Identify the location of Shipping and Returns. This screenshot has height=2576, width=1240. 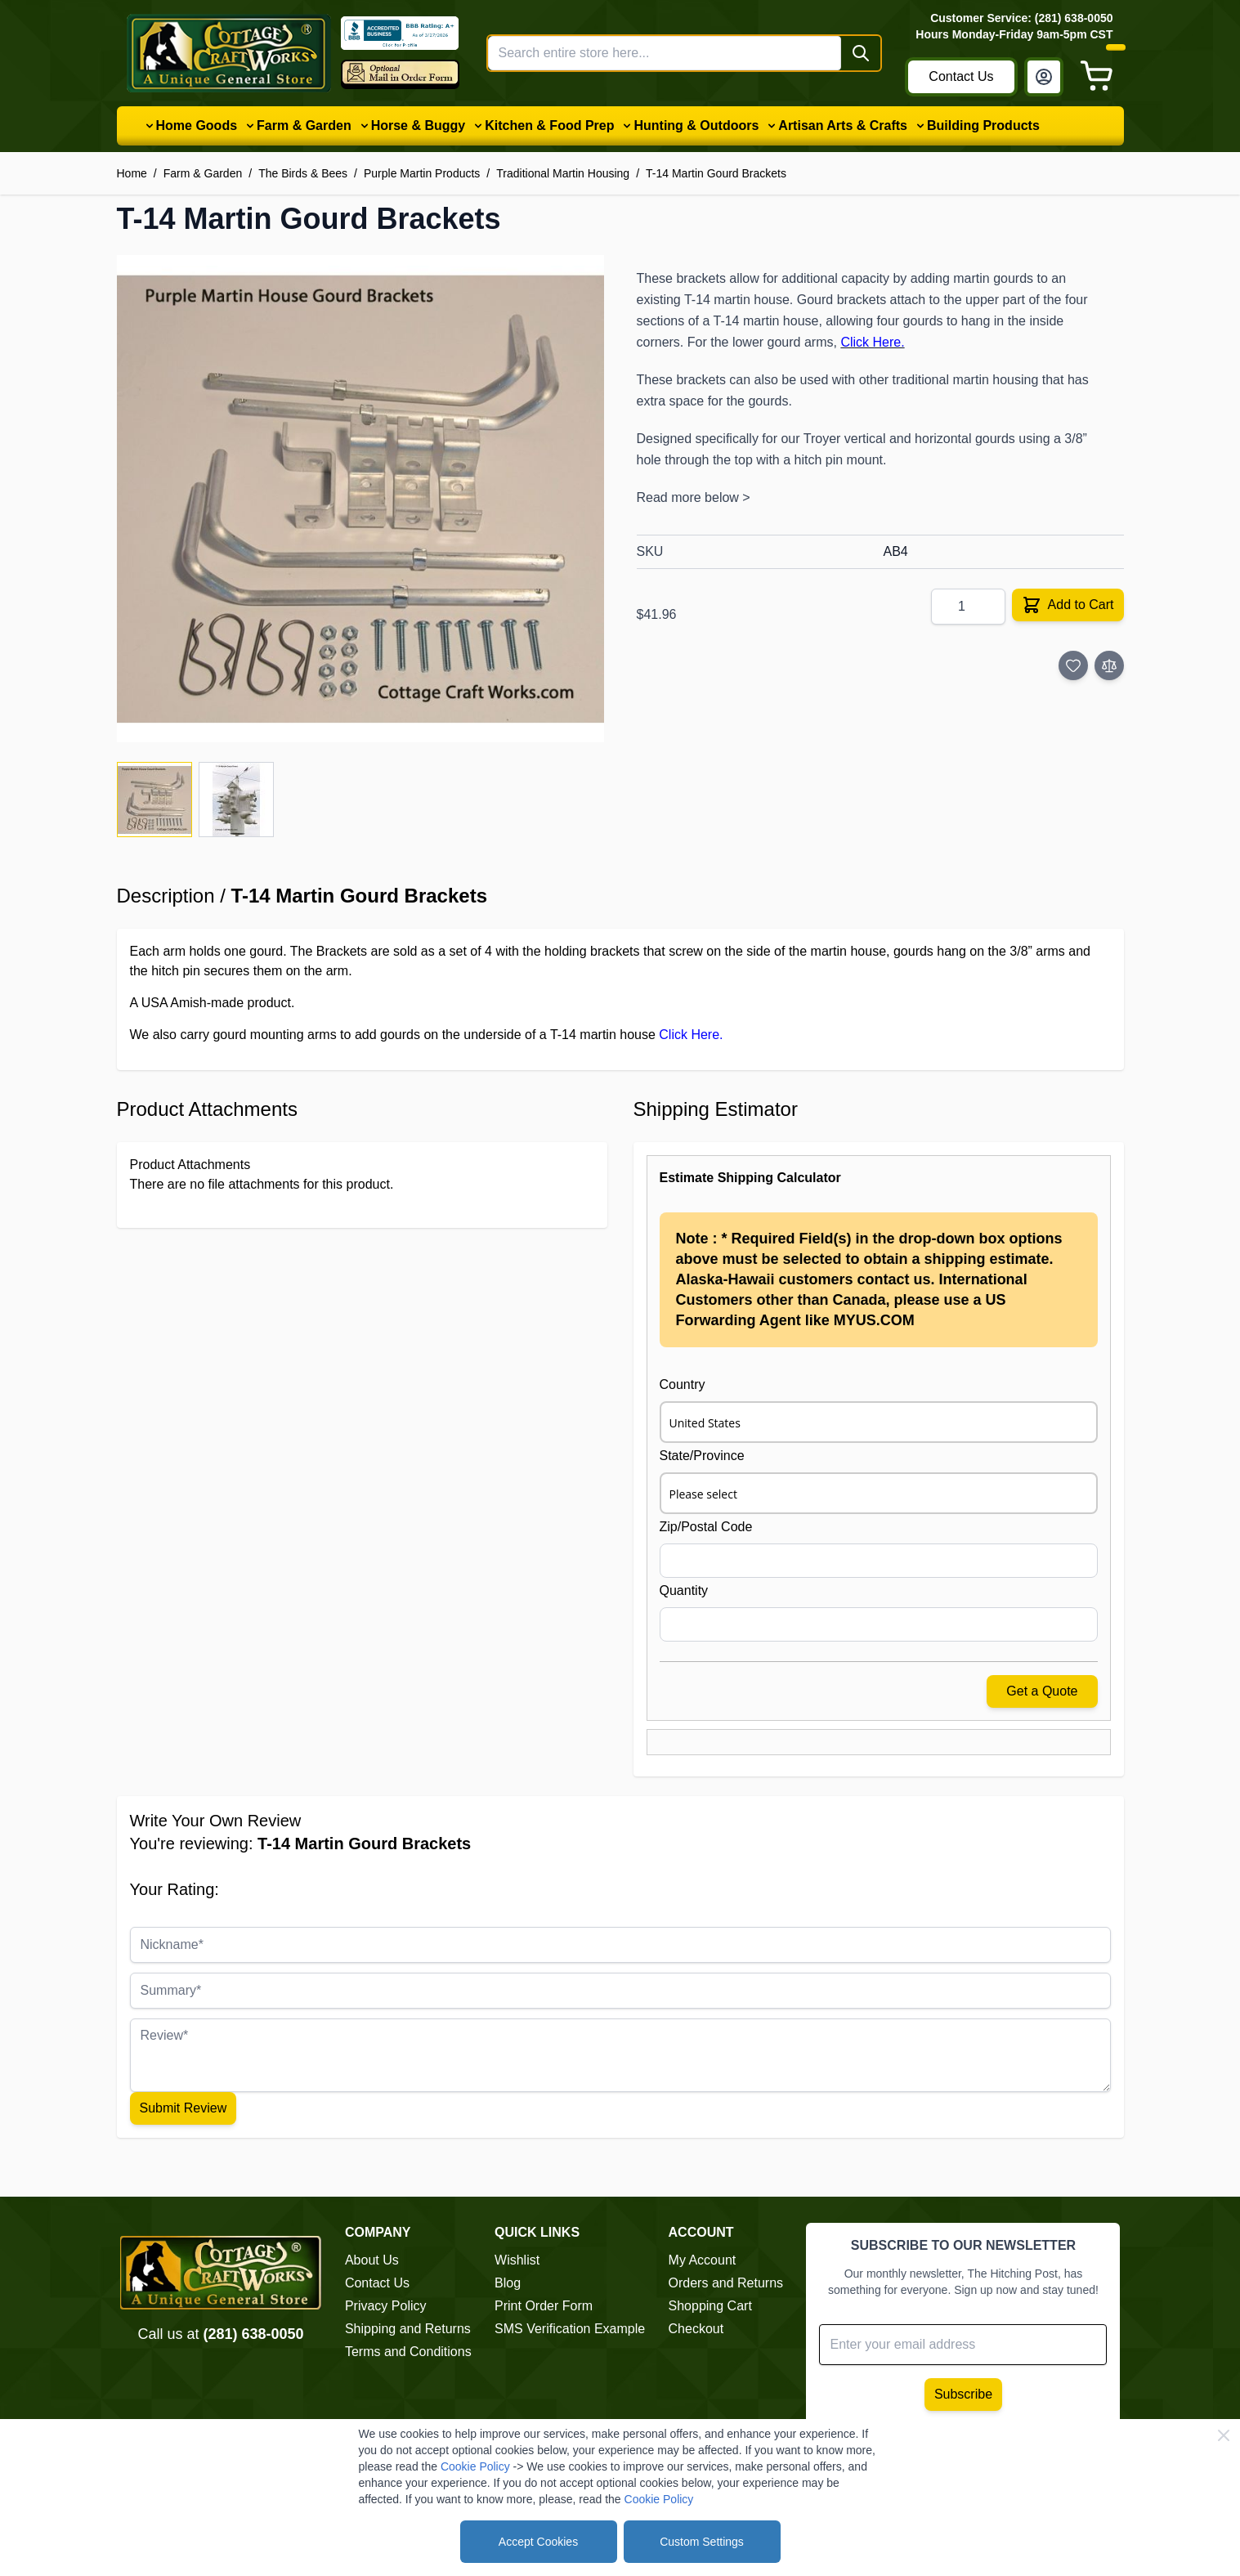
(408, 2329).